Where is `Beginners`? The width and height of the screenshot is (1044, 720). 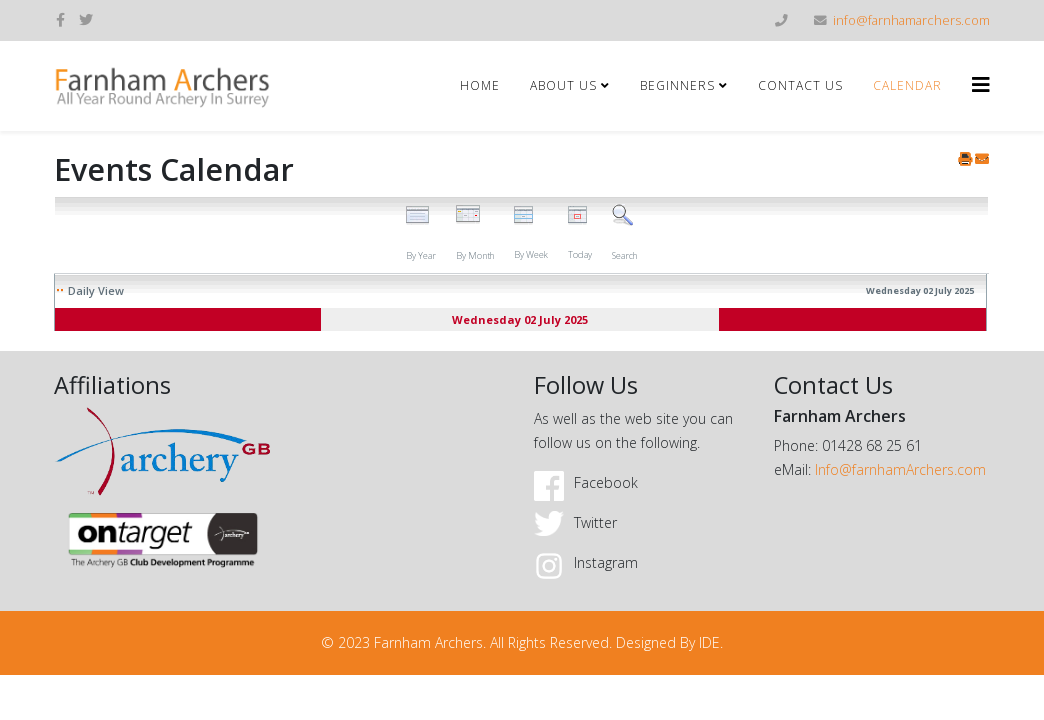 Beginners is located at coordinates (677, 85).